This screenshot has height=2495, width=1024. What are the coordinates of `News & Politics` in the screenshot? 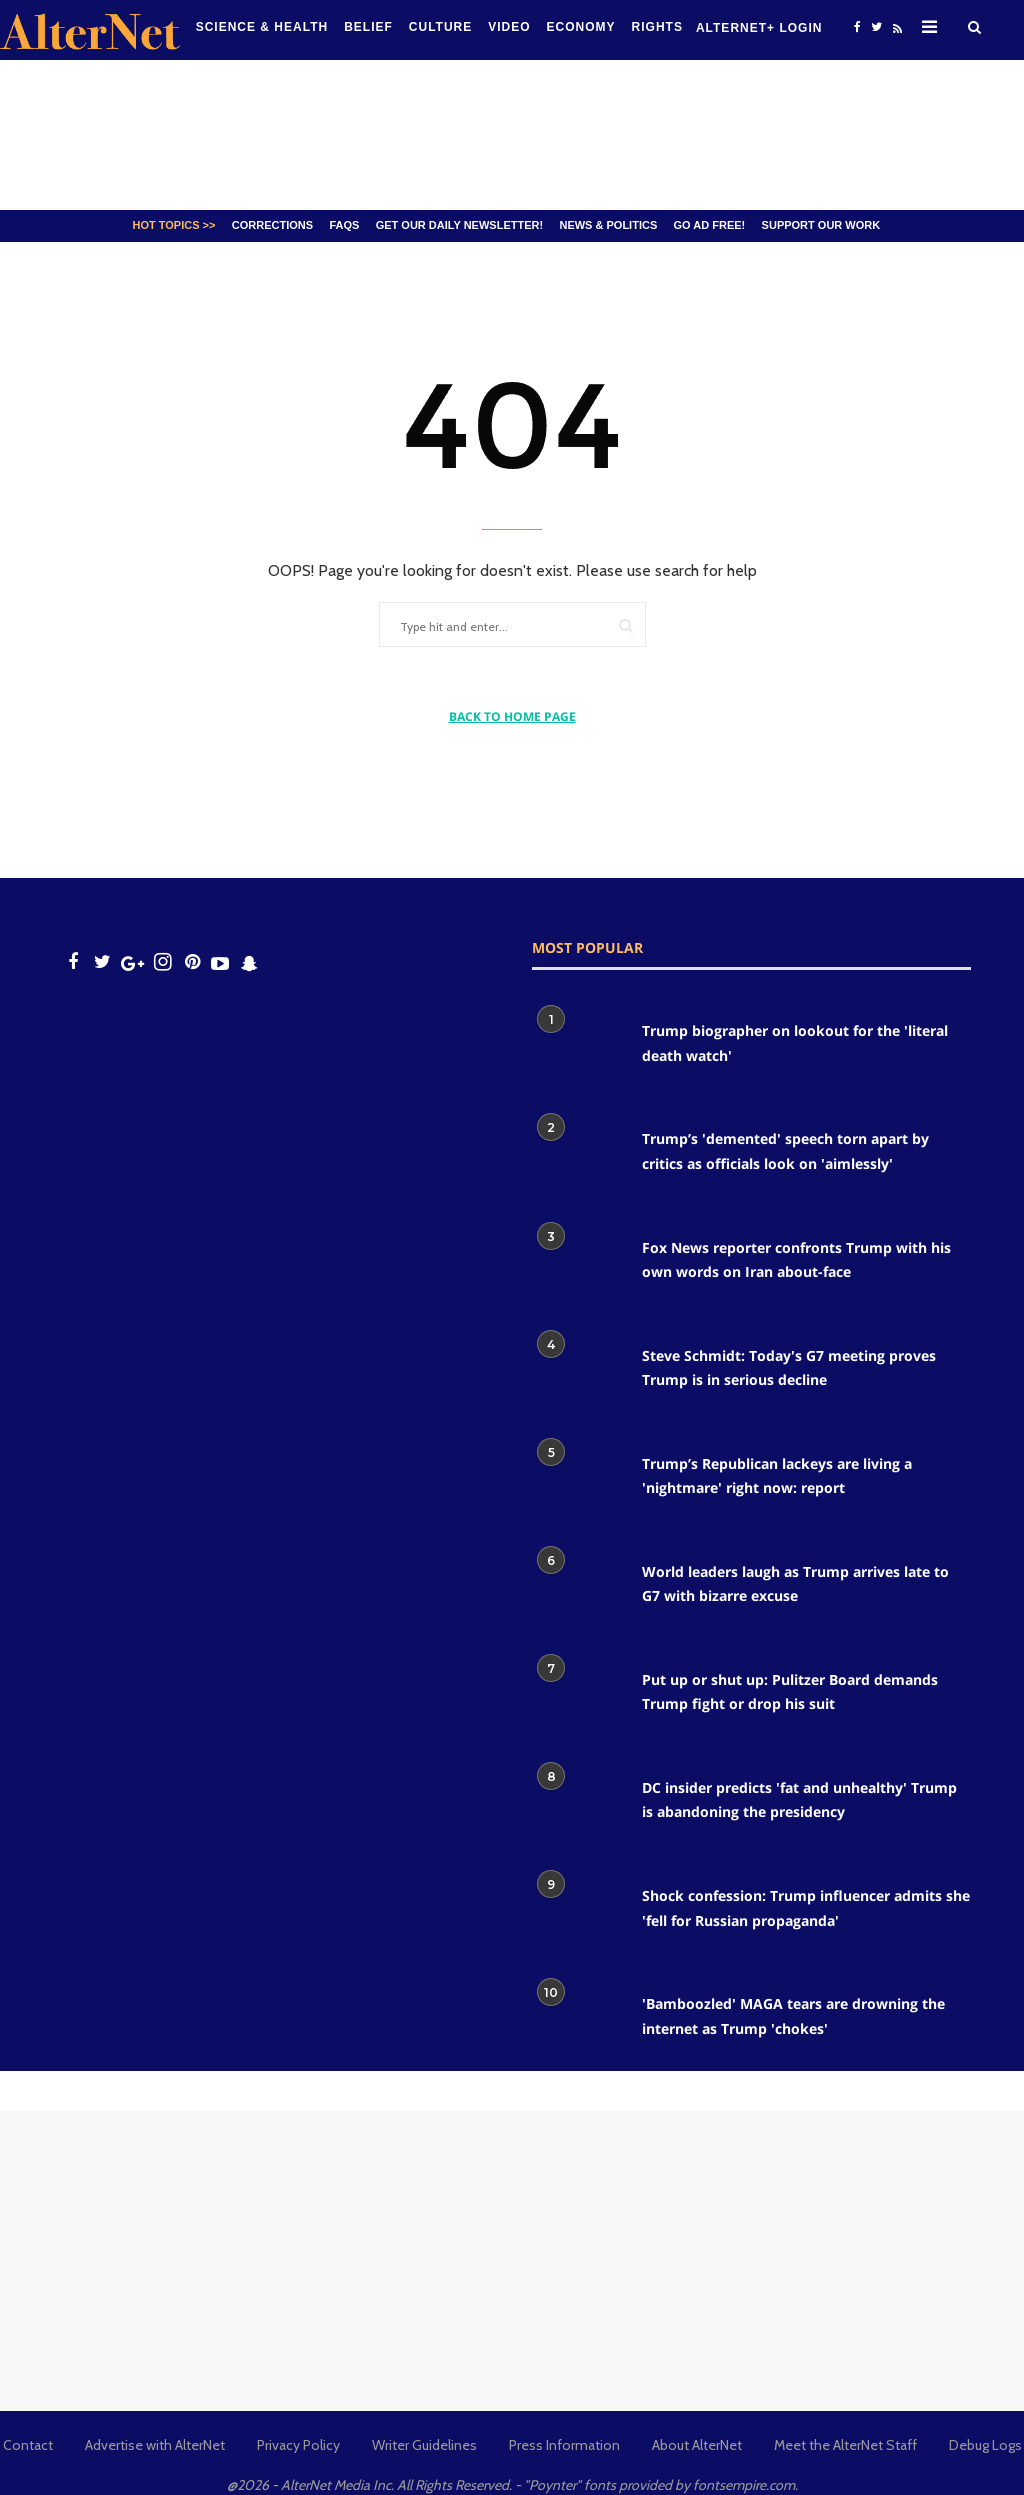 It's located at (608, 225).